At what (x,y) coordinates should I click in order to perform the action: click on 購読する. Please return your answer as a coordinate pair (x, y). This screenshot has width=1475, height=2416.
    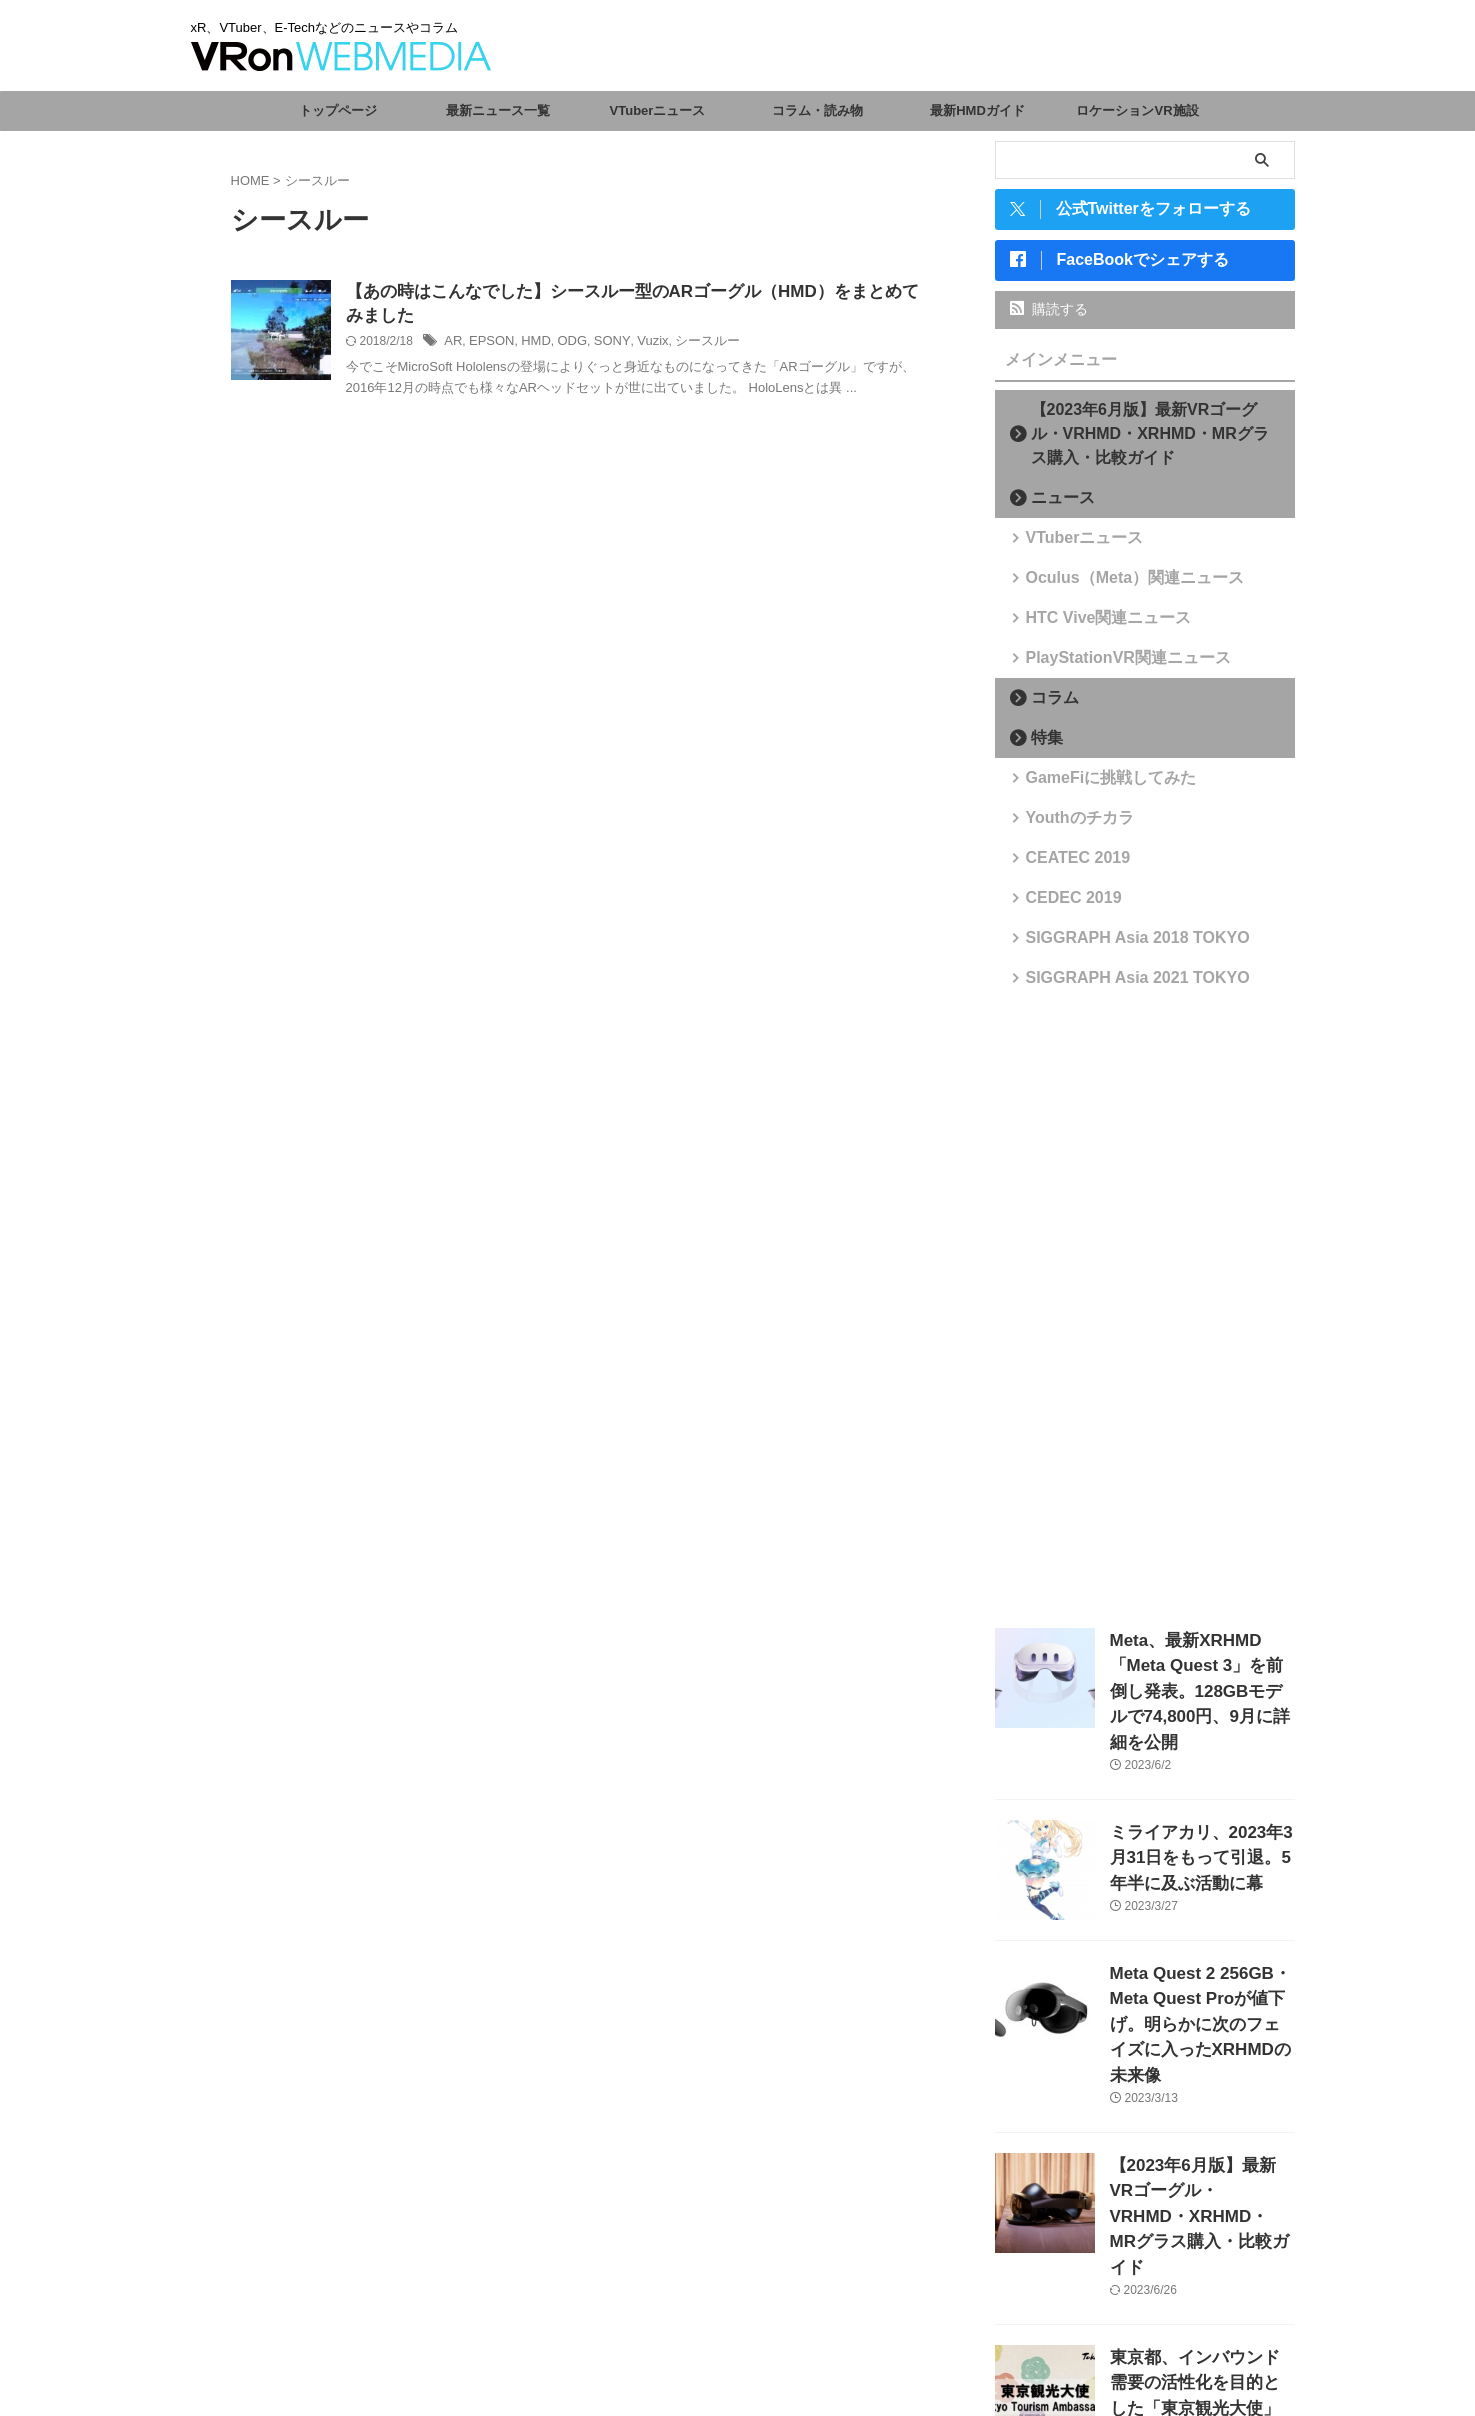
    Looking at the image, I should click on (1049, 317).